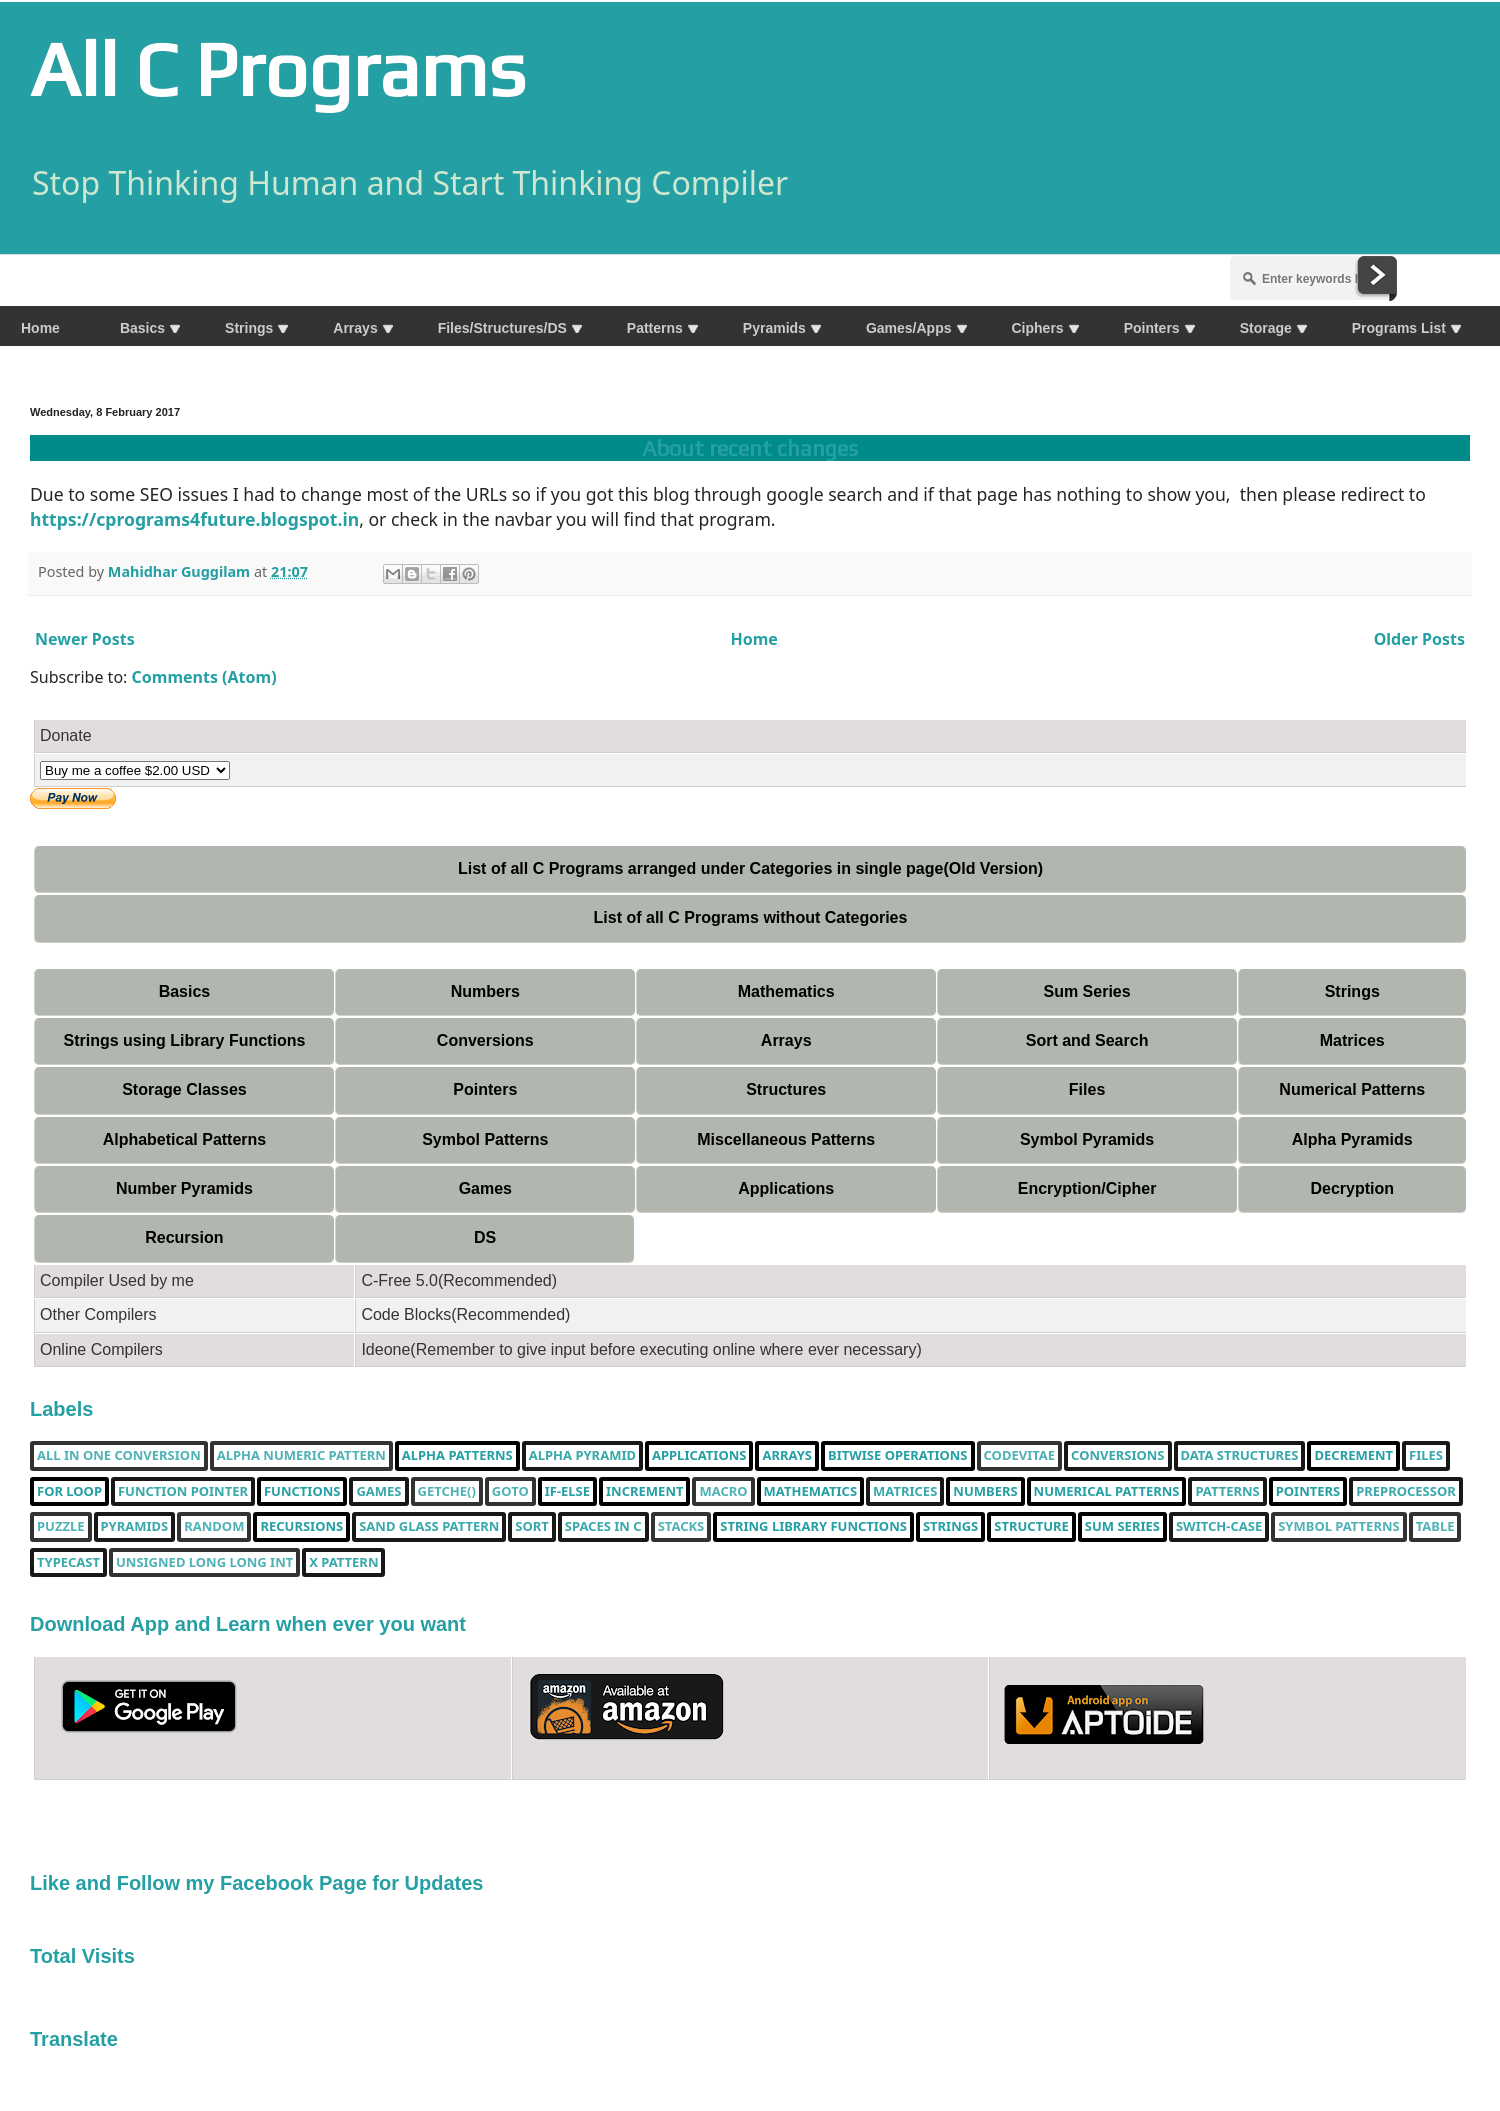 This screenshot has height=2111, width=1500. Describe the element at coordinates (1352, 1089) in the screenshot. I see `Numerical Patterns` at that location.